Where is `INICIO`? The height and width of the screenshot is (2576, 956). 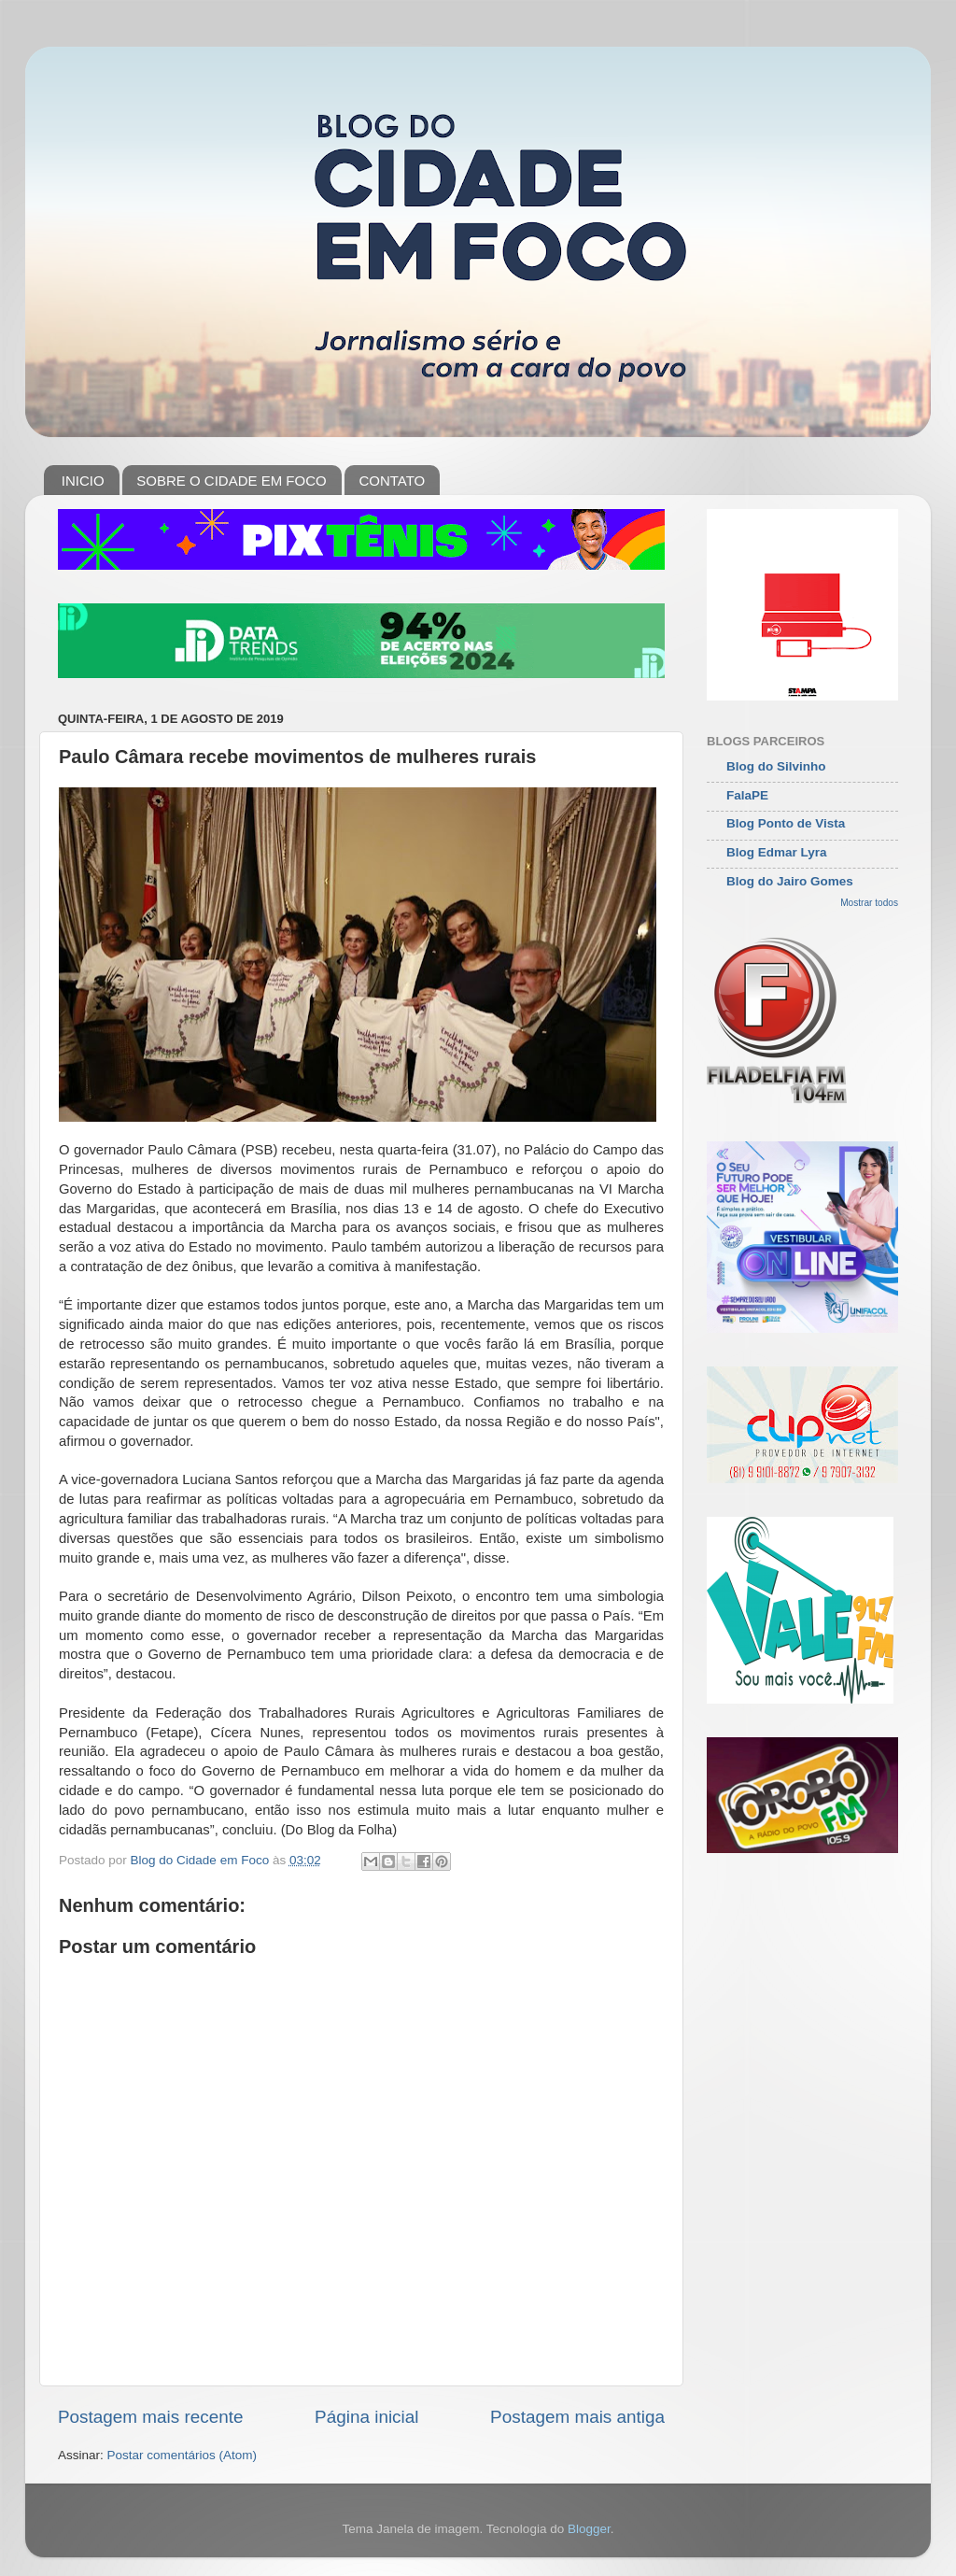
INICIO is located at coordinates (83, 480).